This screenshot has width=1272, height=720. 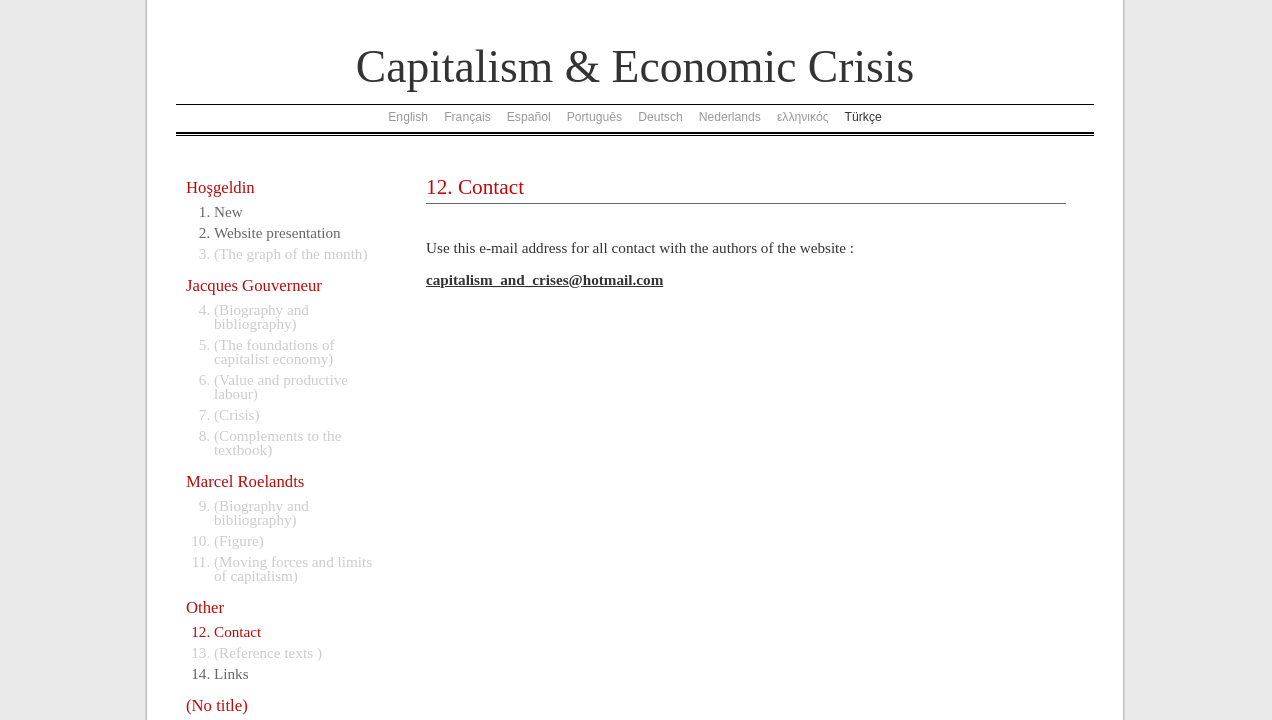 I want to click on Marcel Roelandts, so click(x=245, y=481).